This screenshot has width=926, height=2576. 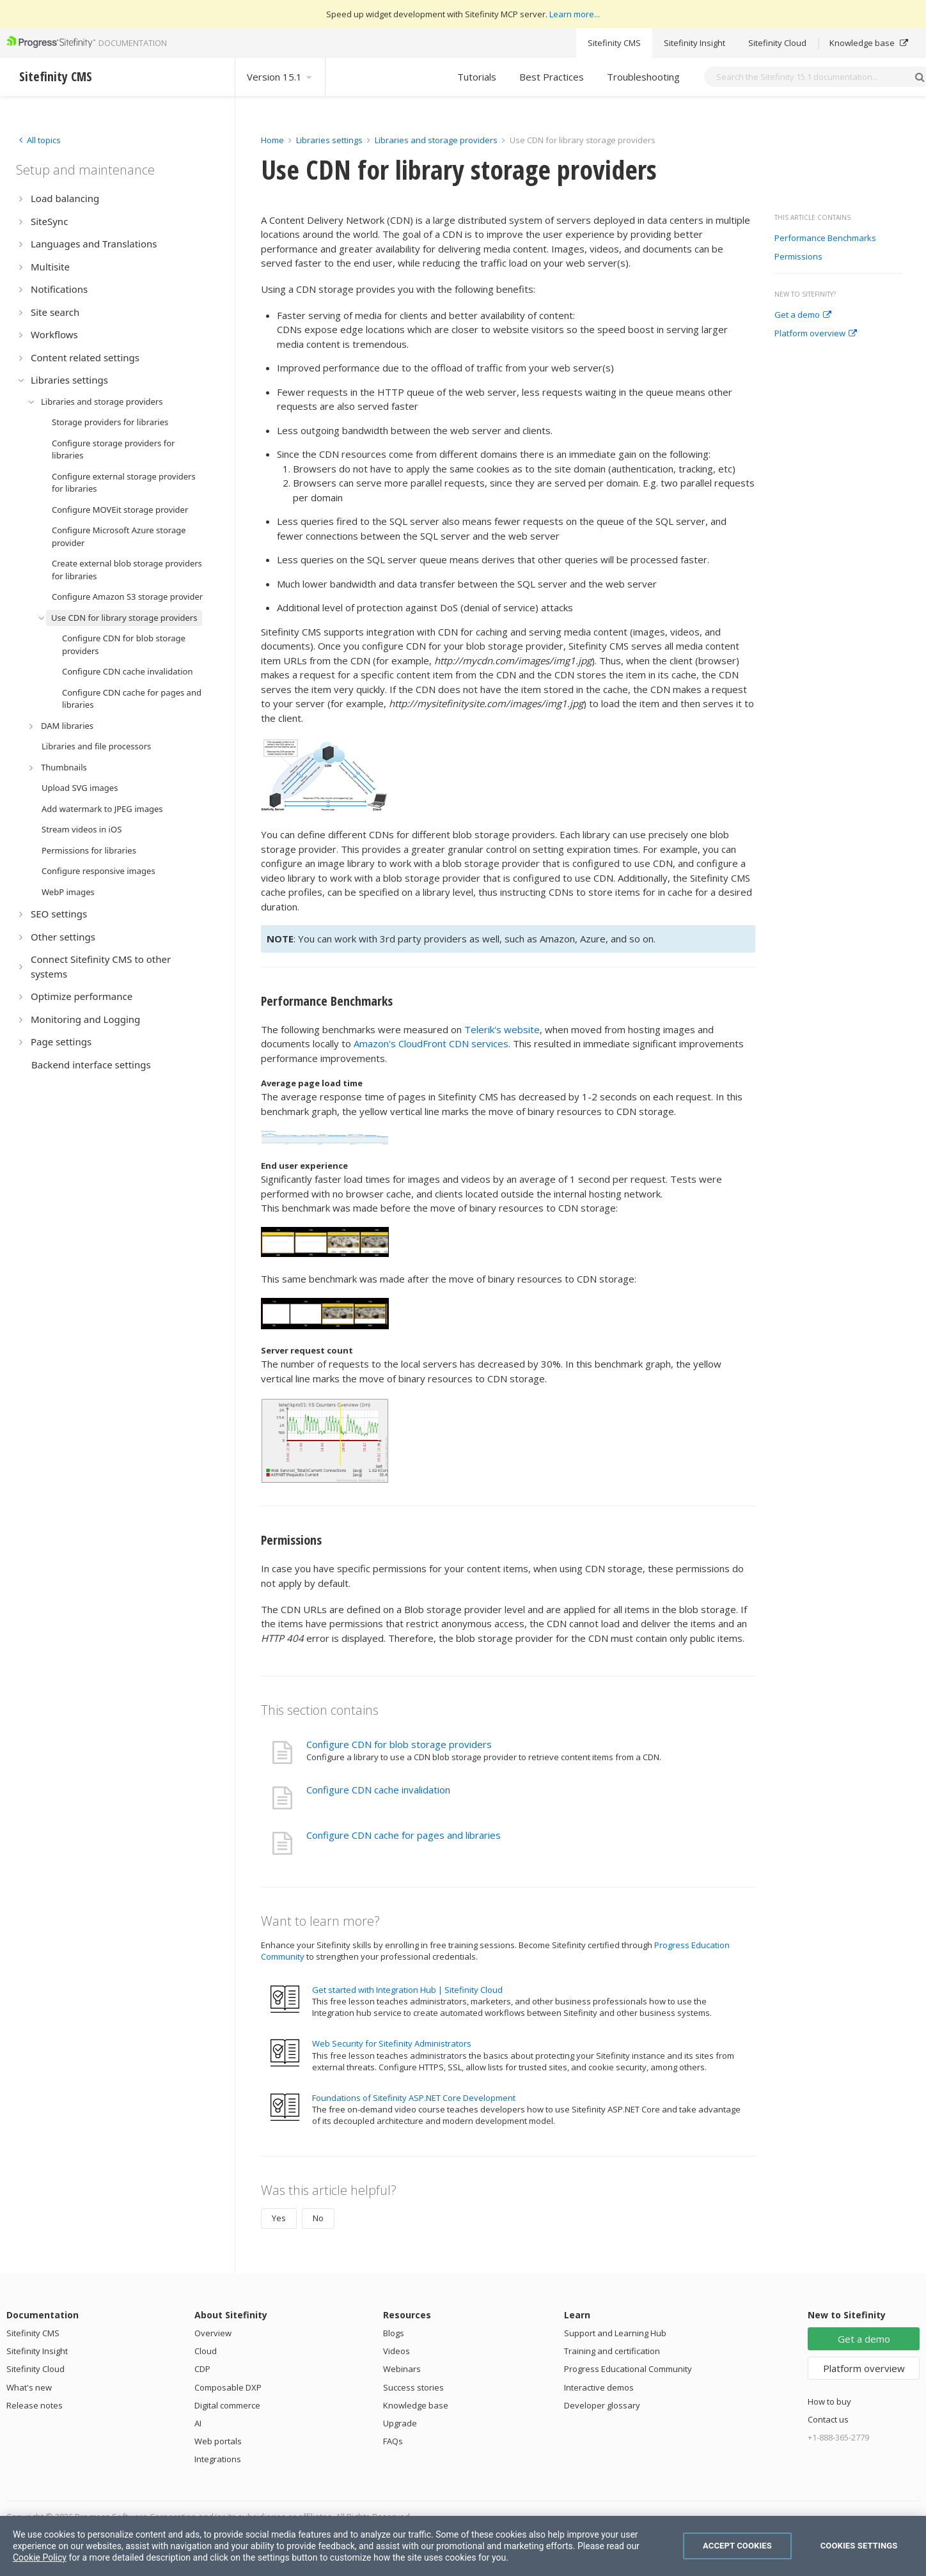 I want to click on Configure CDN for blob storage providers, so click(x=399, y=1744).